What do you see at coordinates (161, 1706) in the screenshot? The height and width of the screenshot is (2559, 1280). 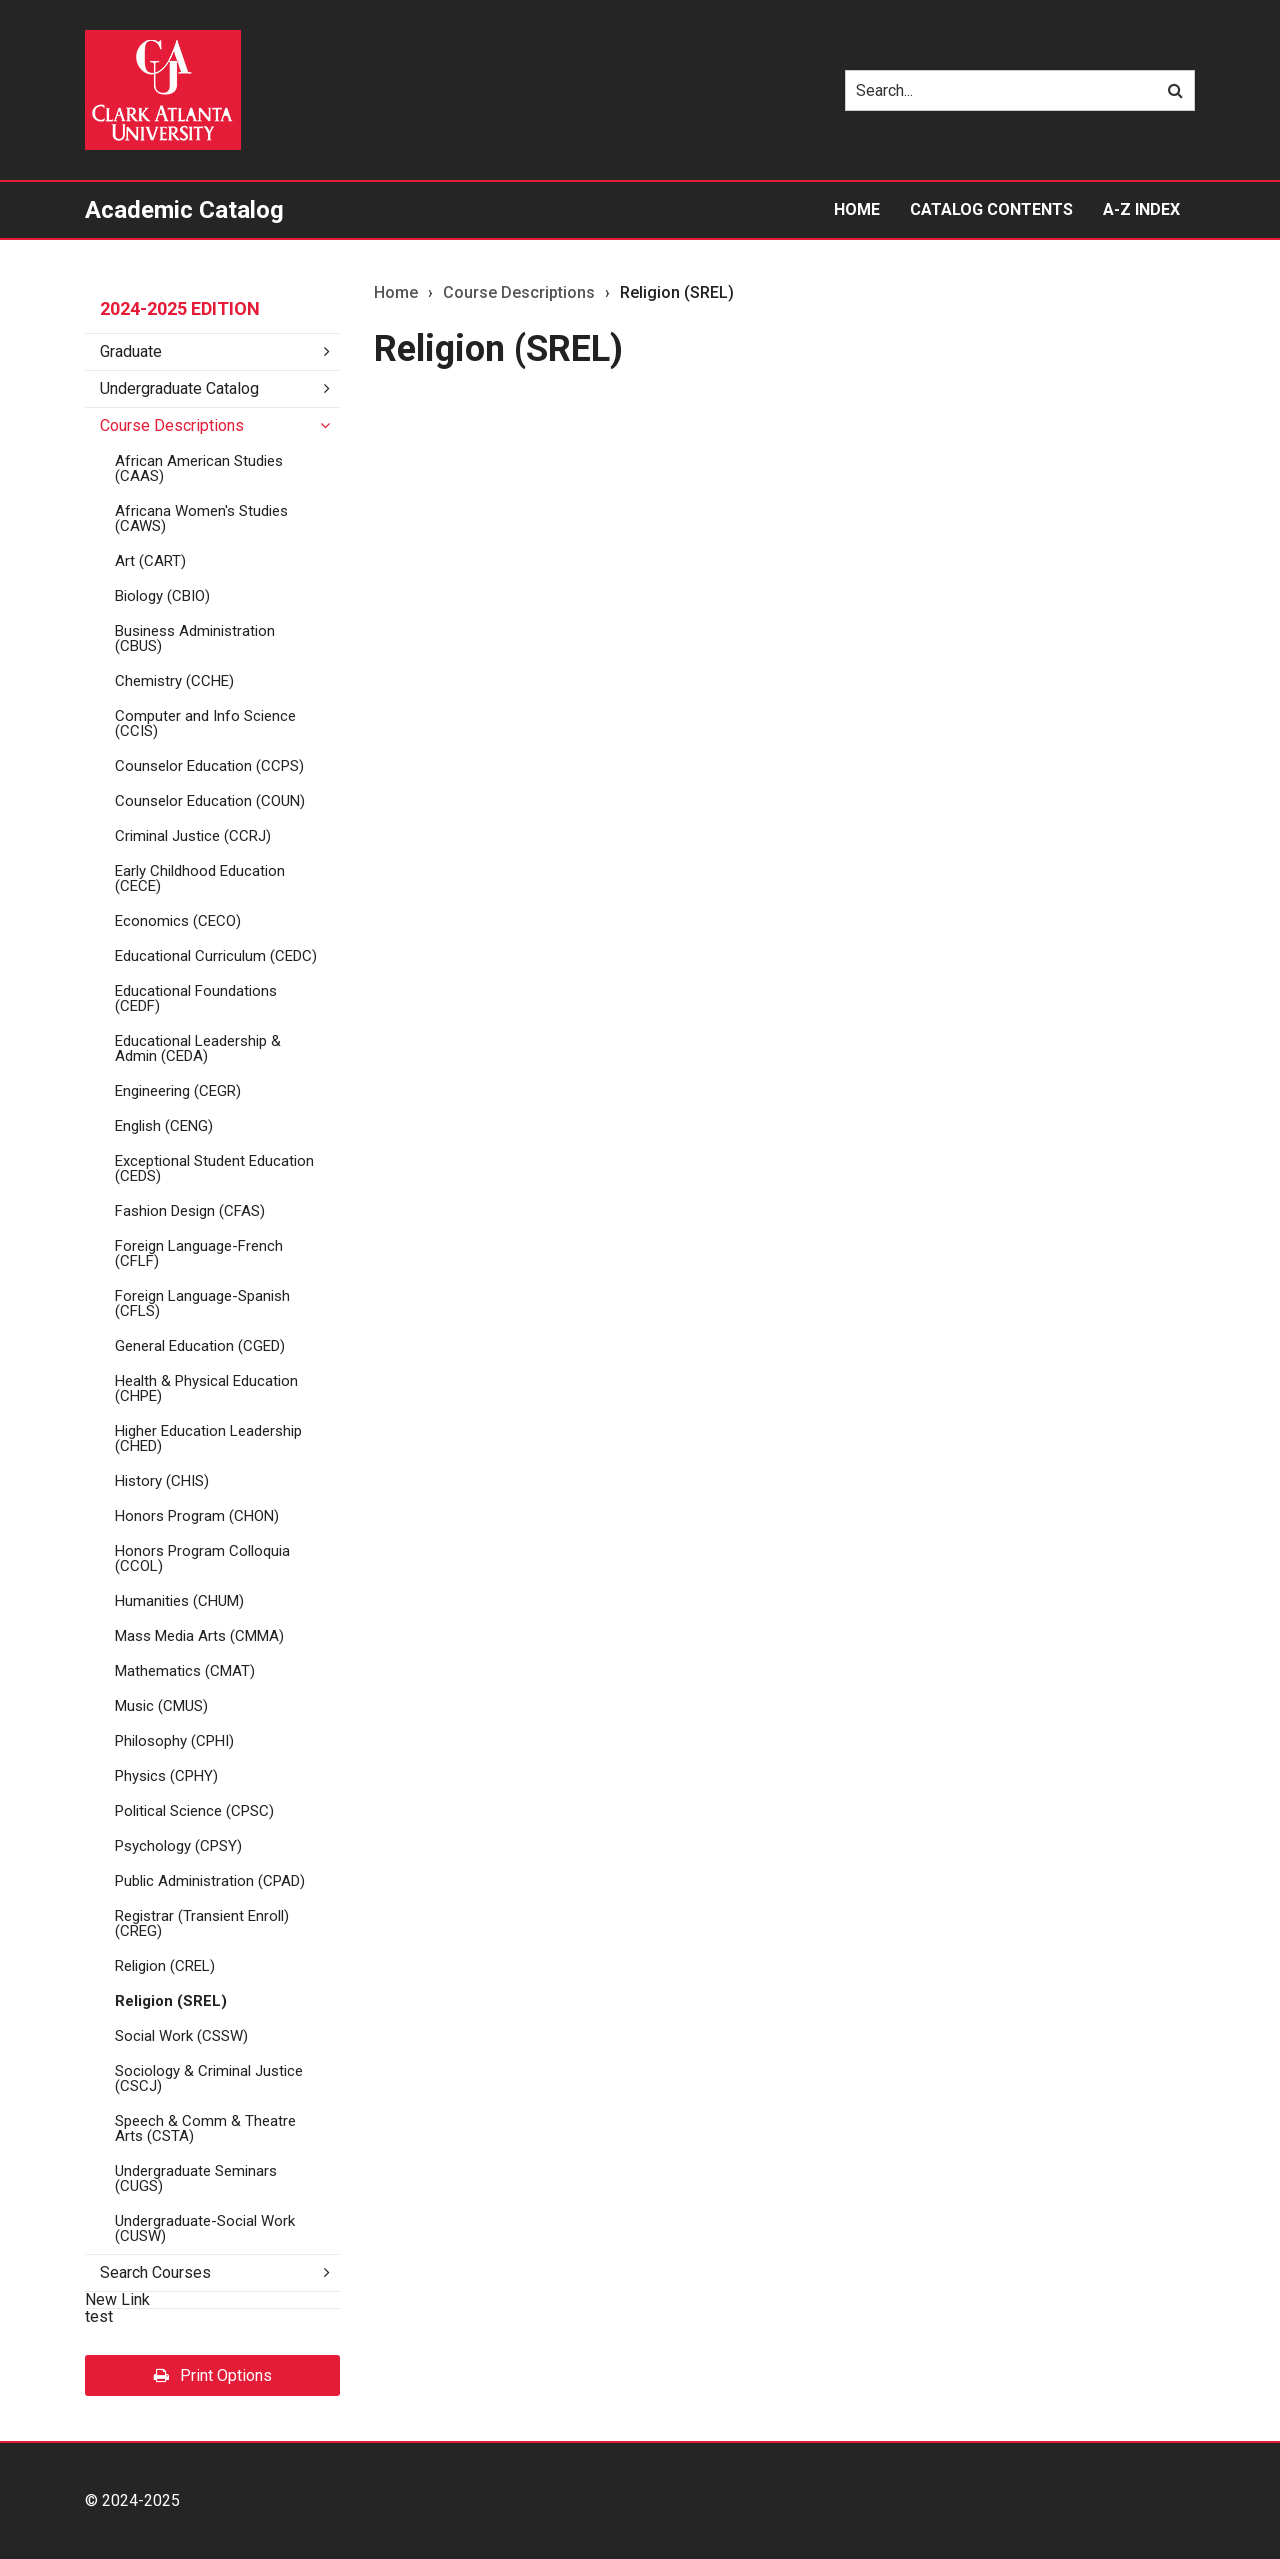 I see `Music (CMUS)` at bounding box center [161, 1706].